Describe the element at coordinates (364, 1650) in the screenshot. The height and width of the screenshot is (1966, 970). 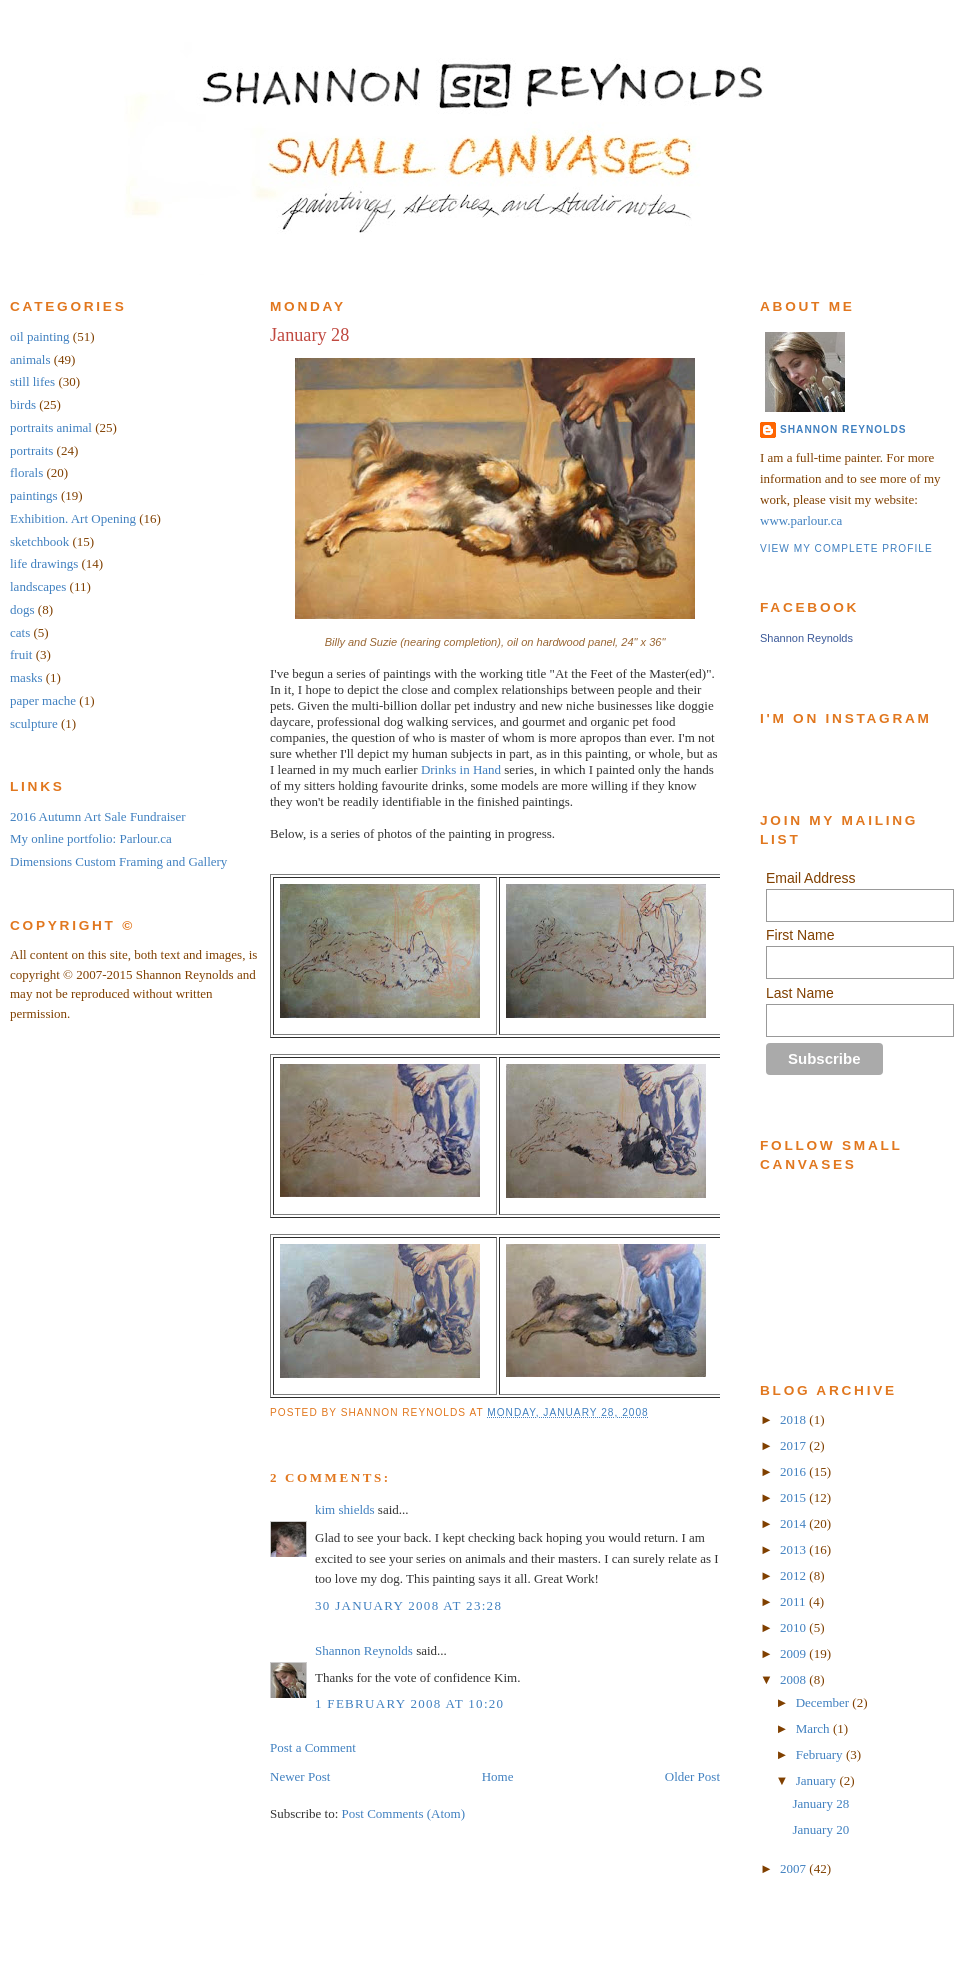
I see `Shannon Reynolds` at that location.